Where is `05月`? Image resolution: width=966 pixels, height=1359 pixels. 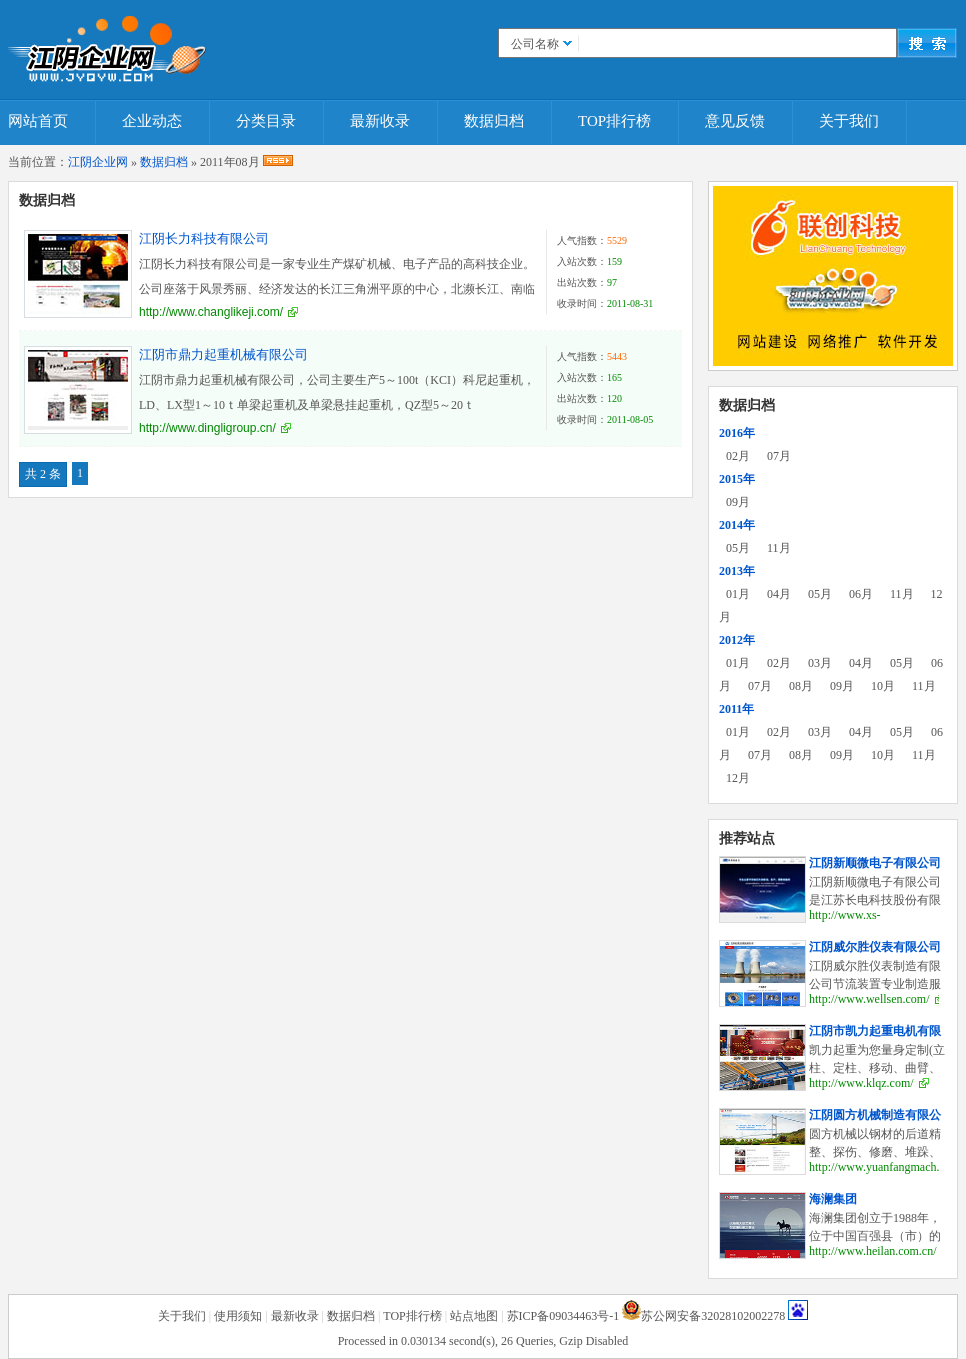 05月 is located at coordinates (738, 548).